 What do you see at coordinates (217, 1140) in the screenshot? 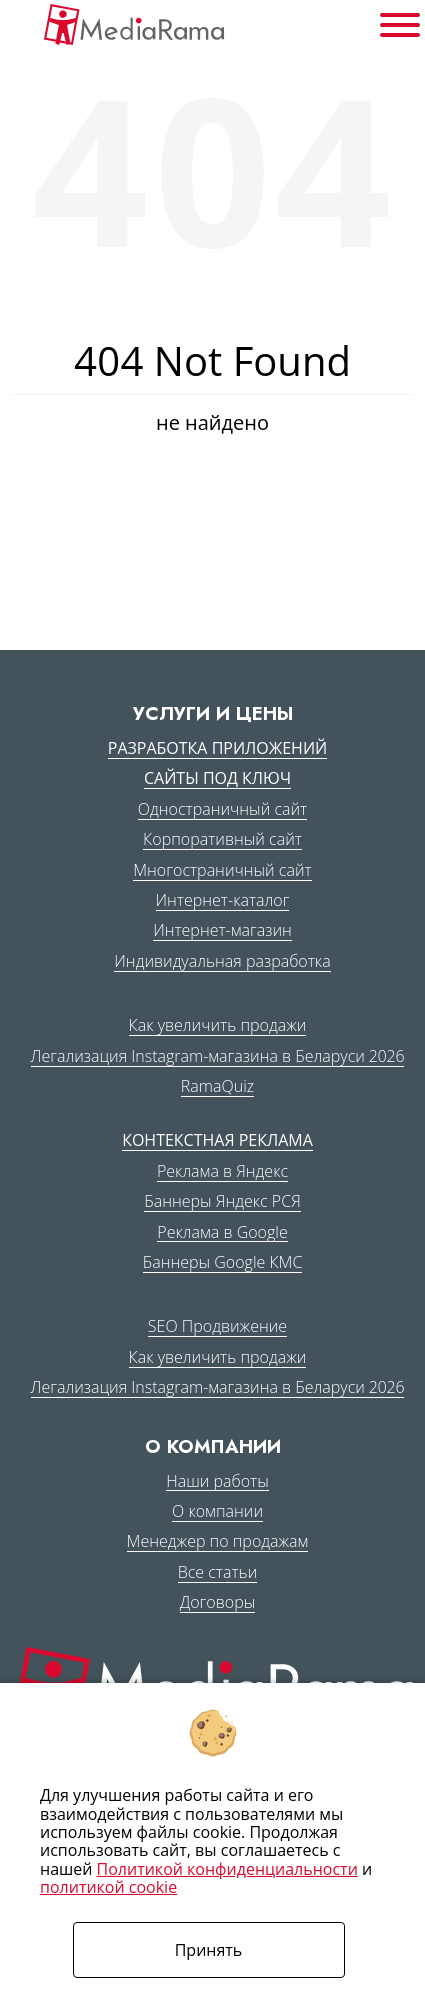
I see `Контекстная реклама` at bounding box center [217, 1140].